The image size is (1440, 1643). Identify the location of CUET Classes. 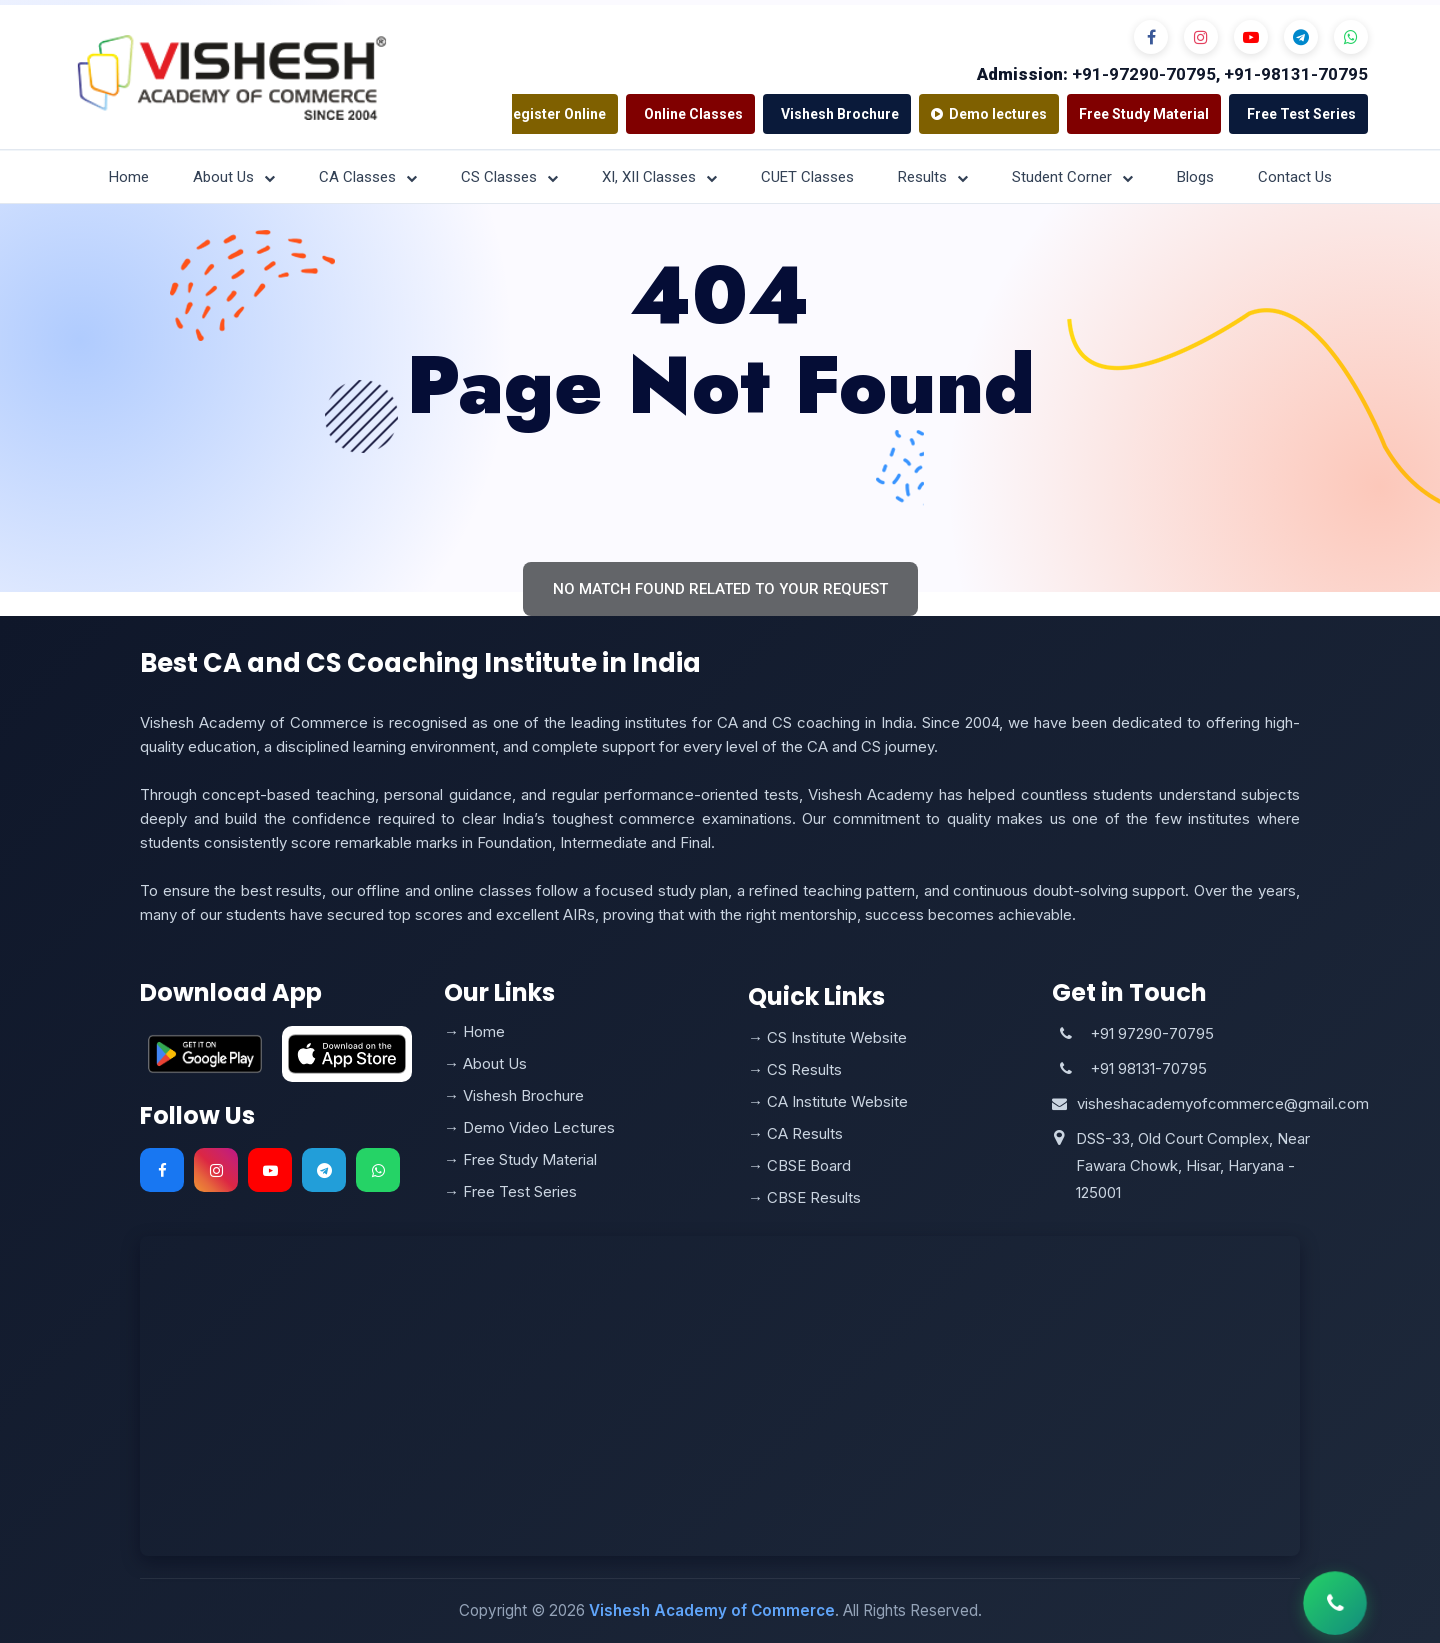
(807, 177).